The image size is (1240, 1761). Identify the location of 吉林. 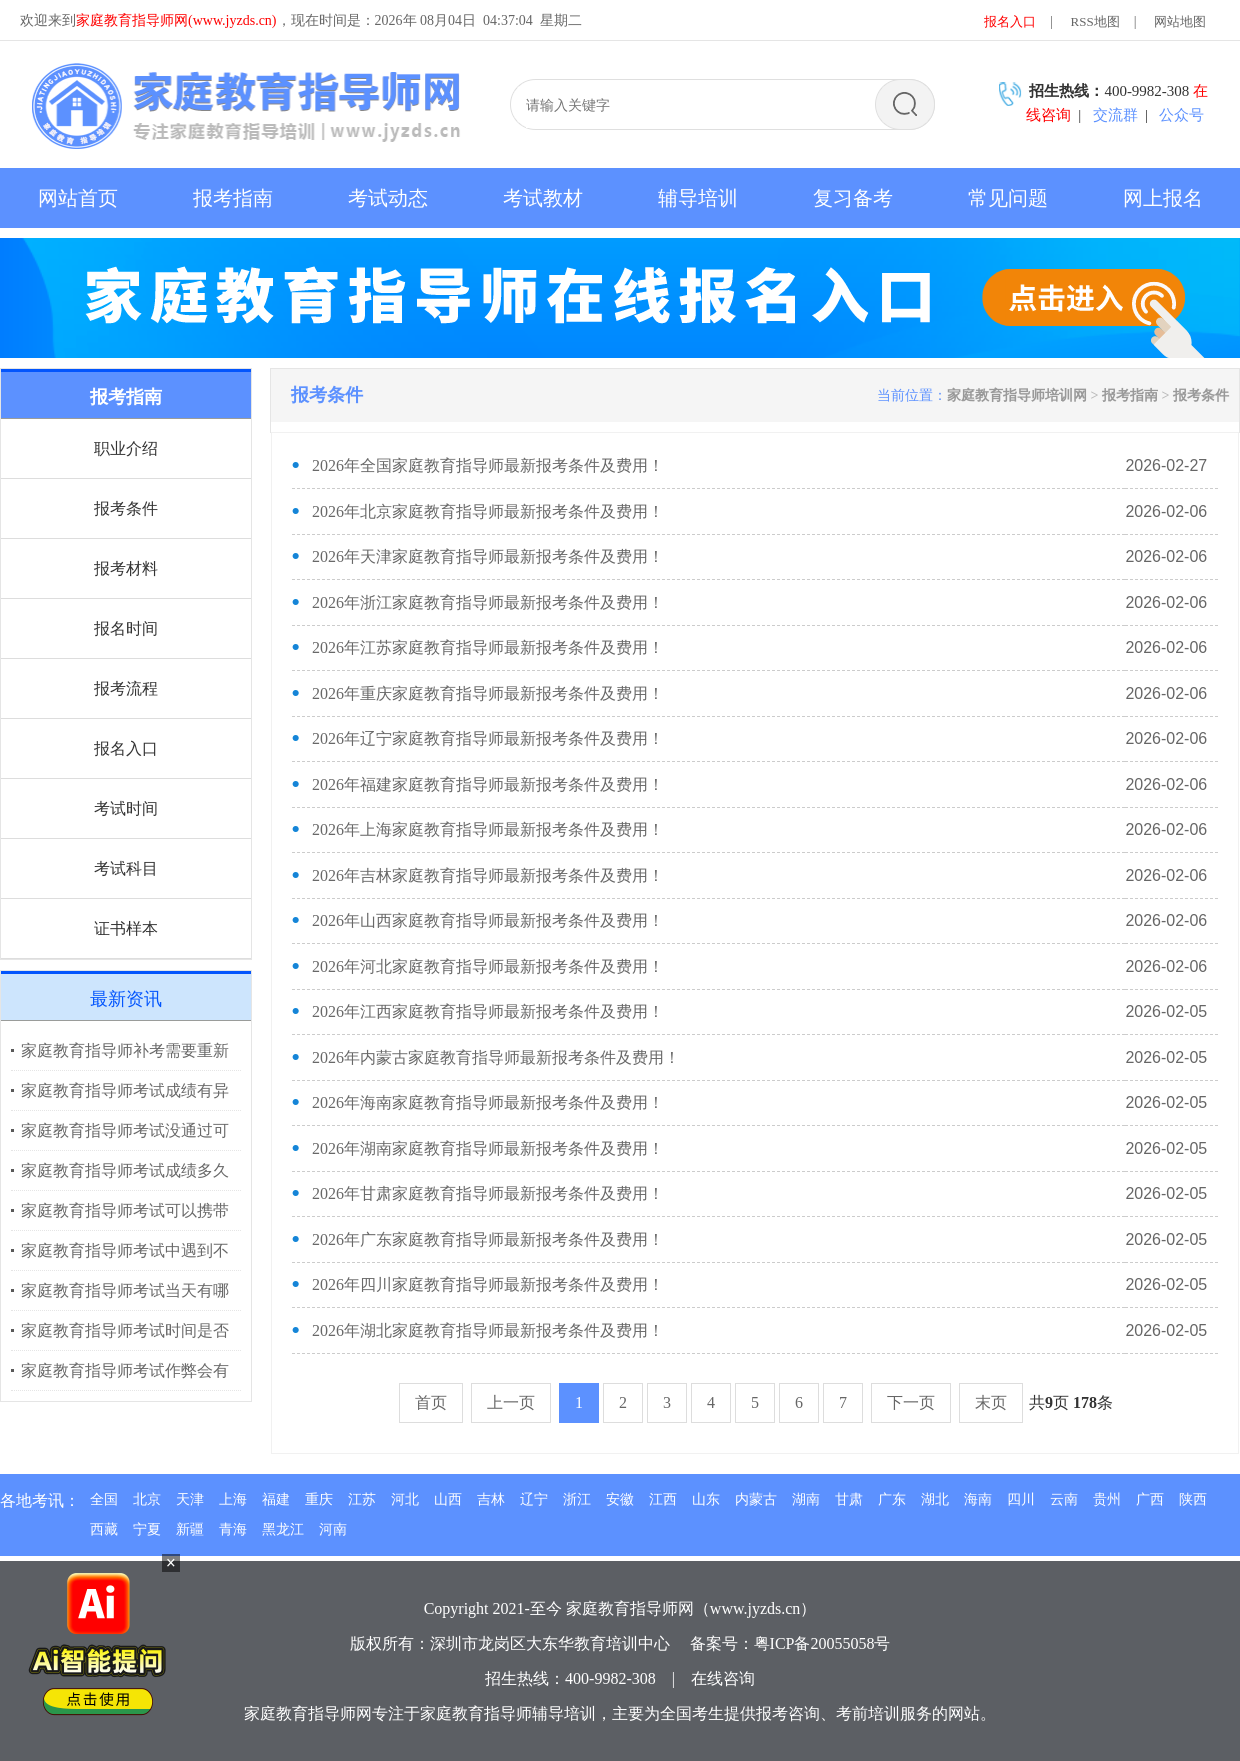
(491, 1499).